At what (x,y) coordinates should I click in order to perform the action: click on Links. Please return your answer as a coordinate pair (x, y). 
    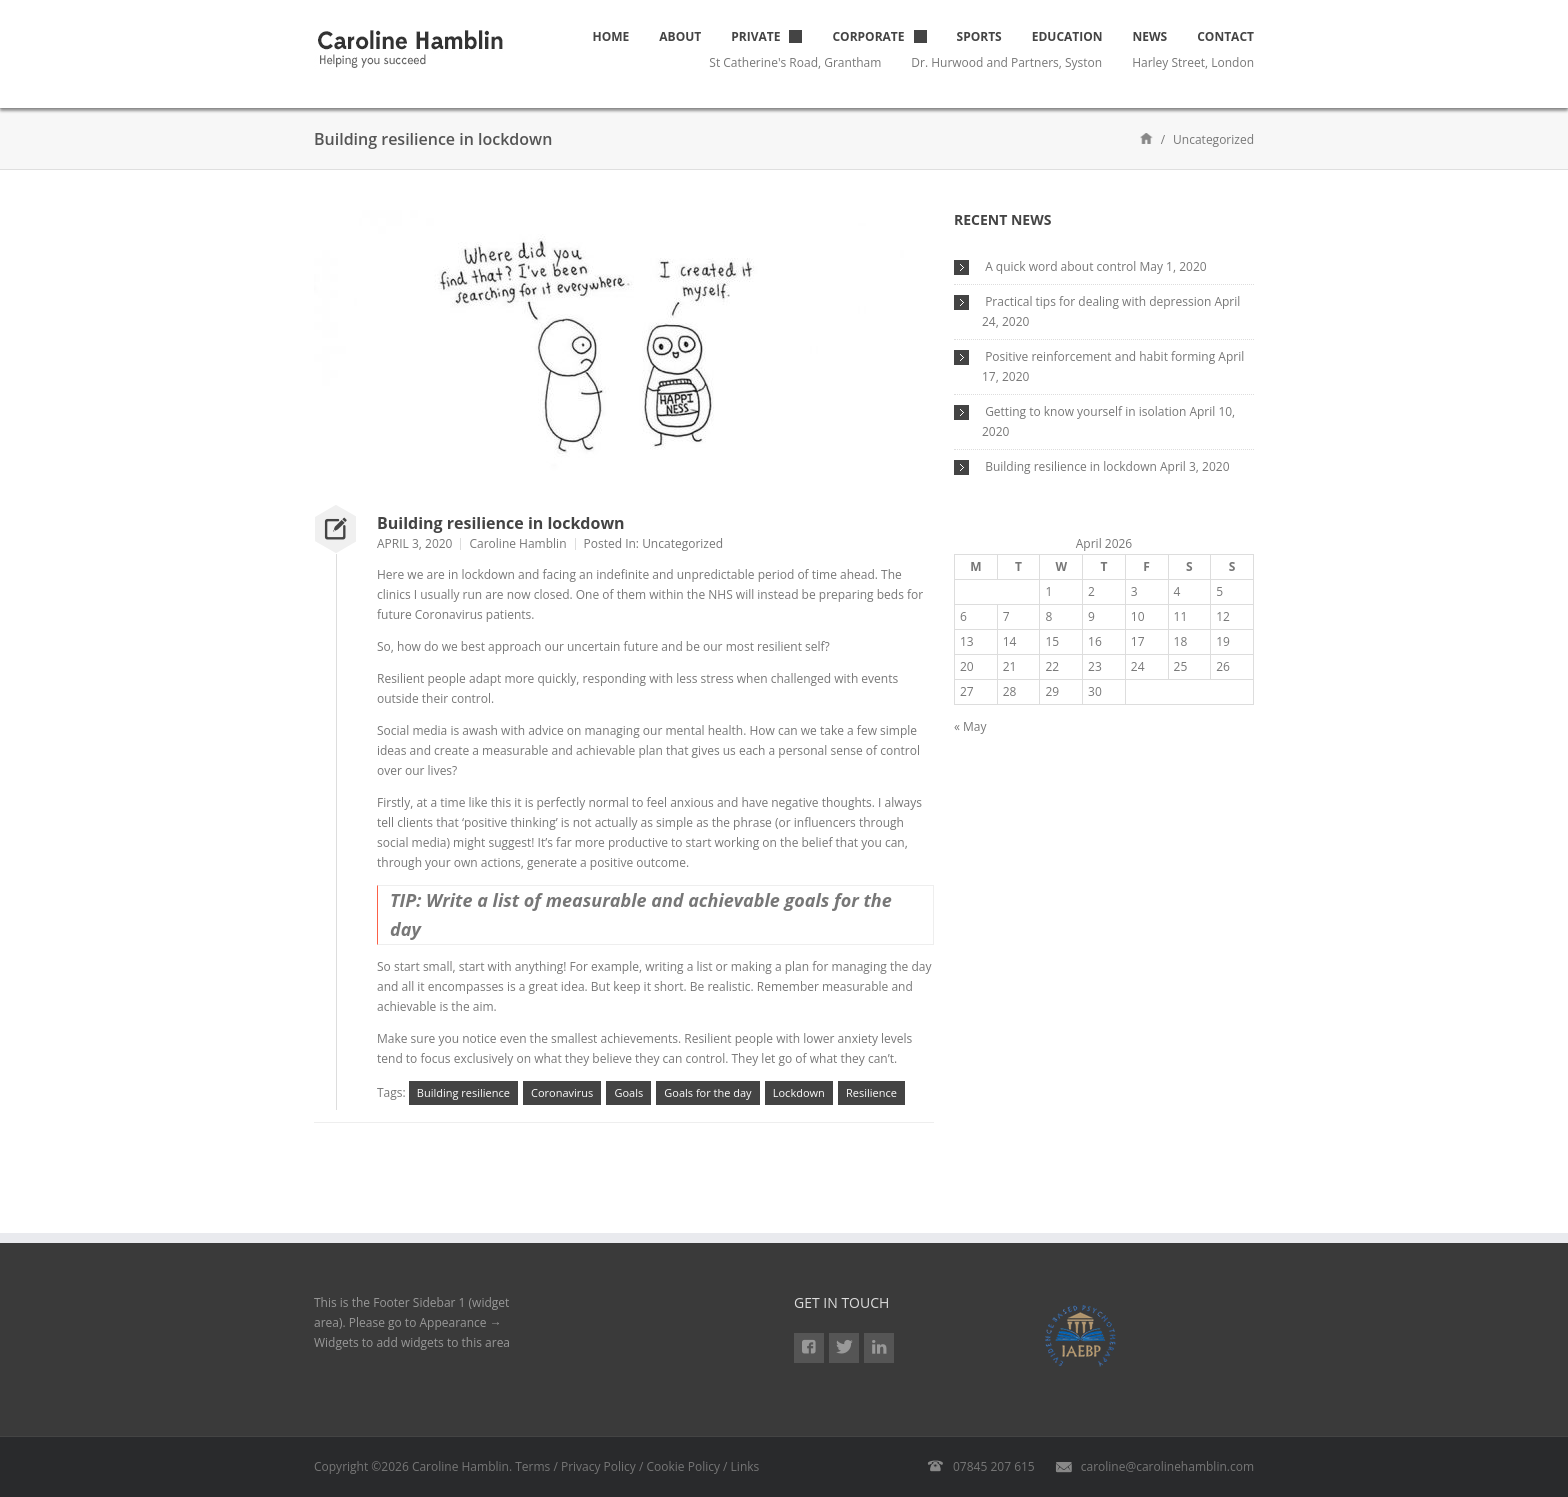
    Looking at the image, I should click on (745, 1466).